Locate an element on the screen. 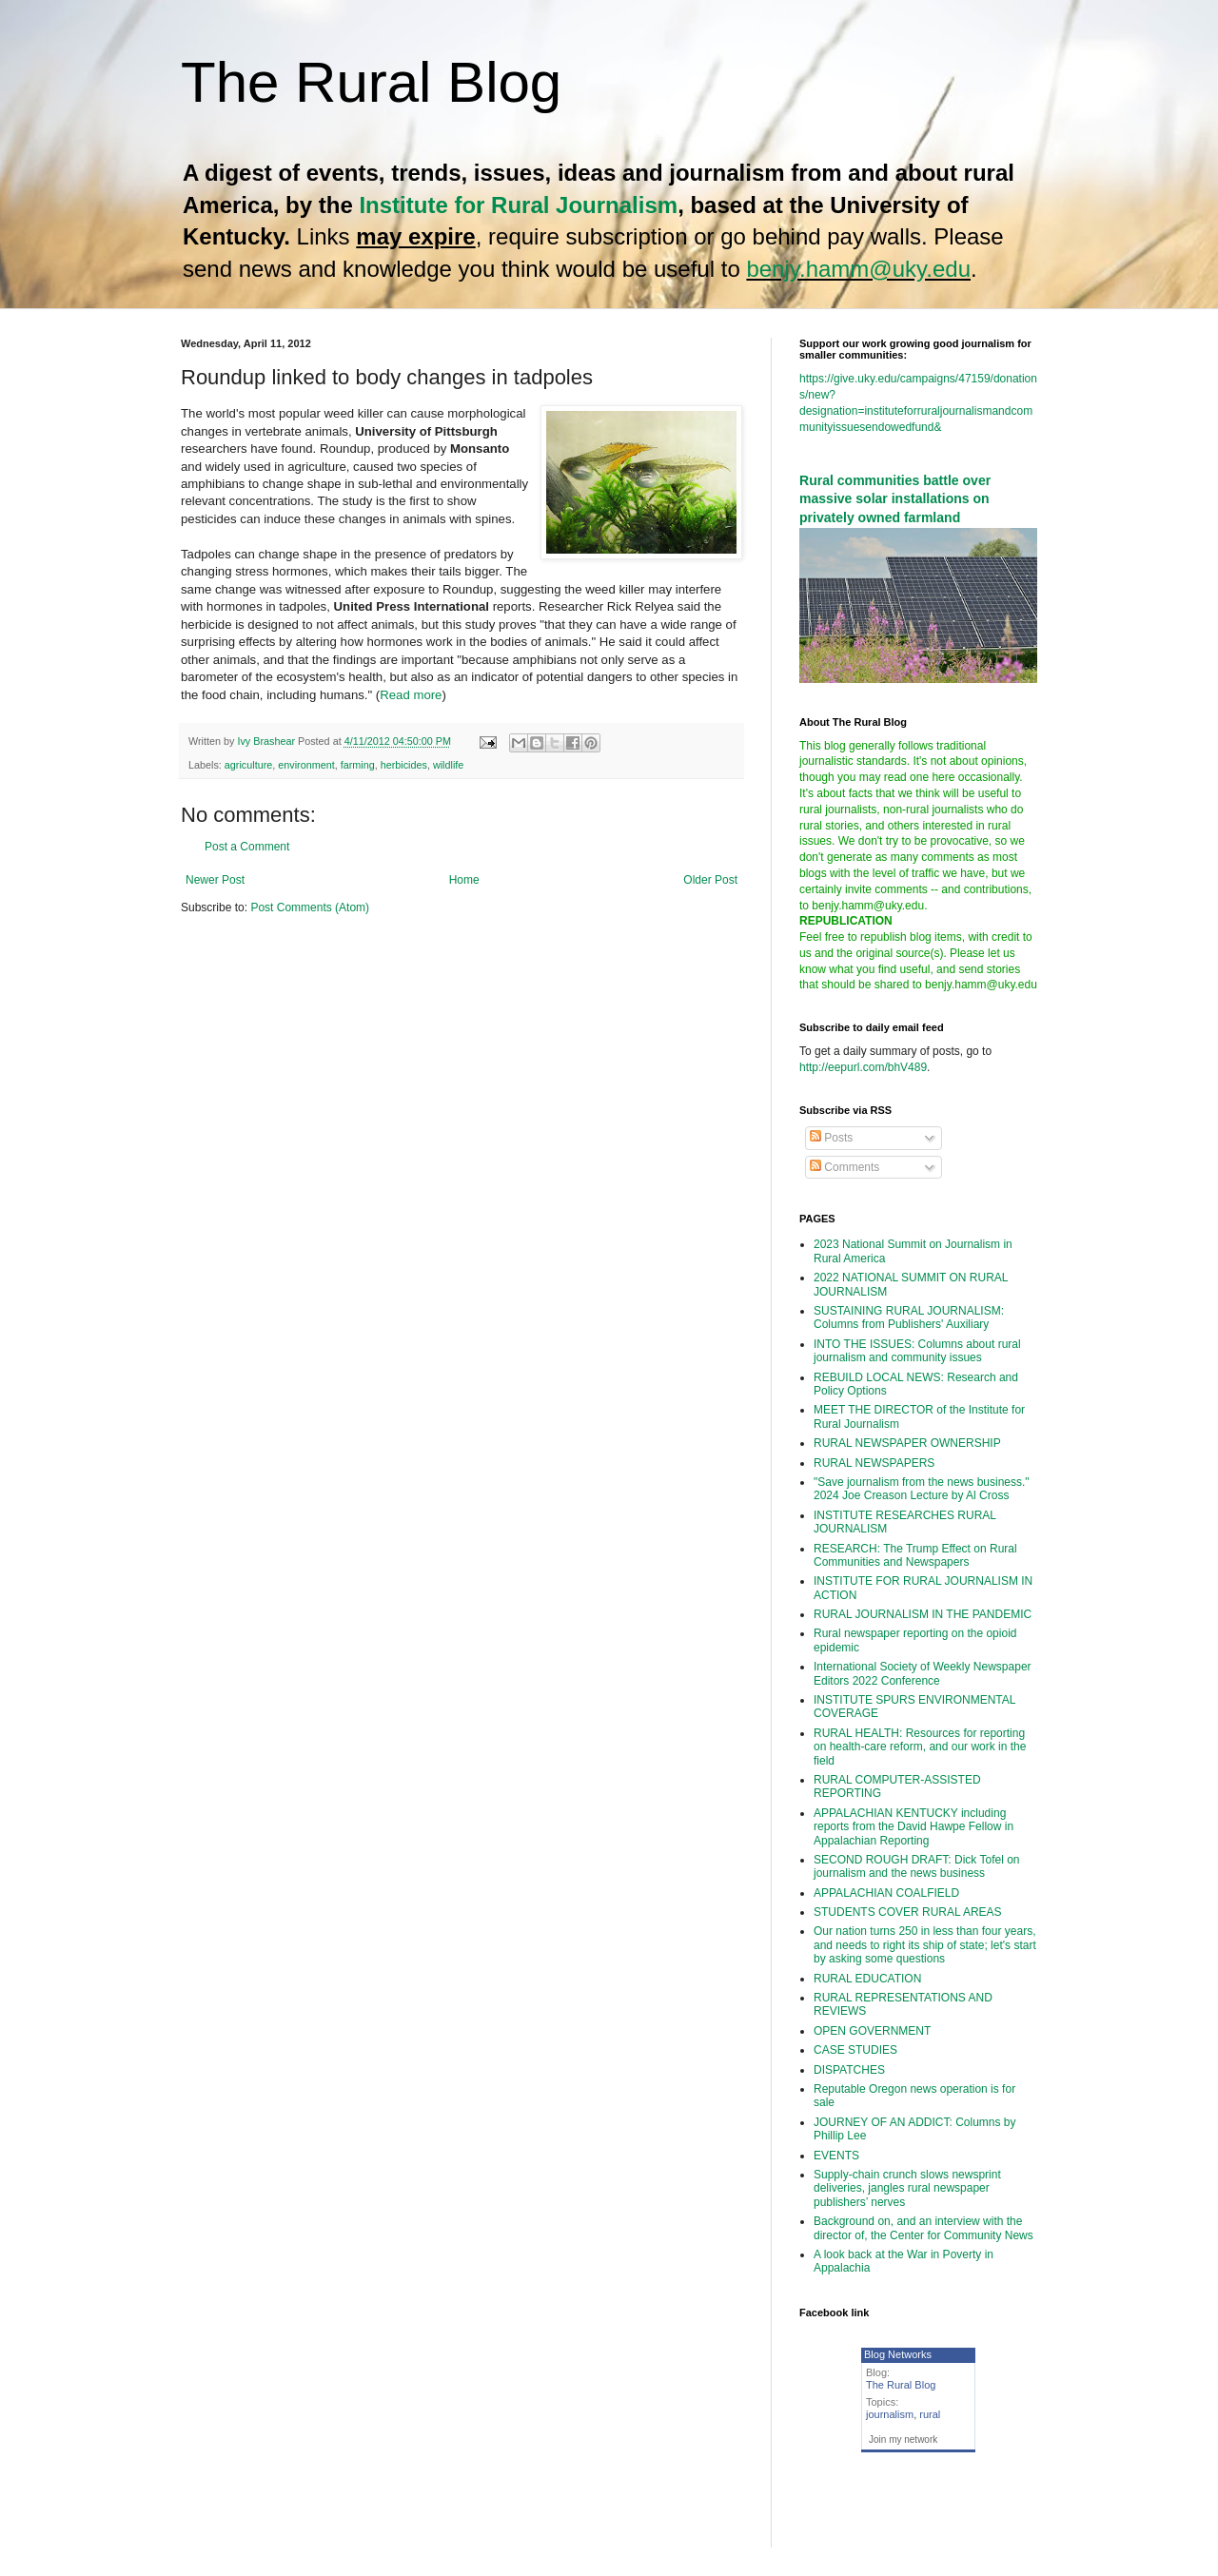 The image size is (1218, 2576). Join my network is located at coordinates (903, 2439).